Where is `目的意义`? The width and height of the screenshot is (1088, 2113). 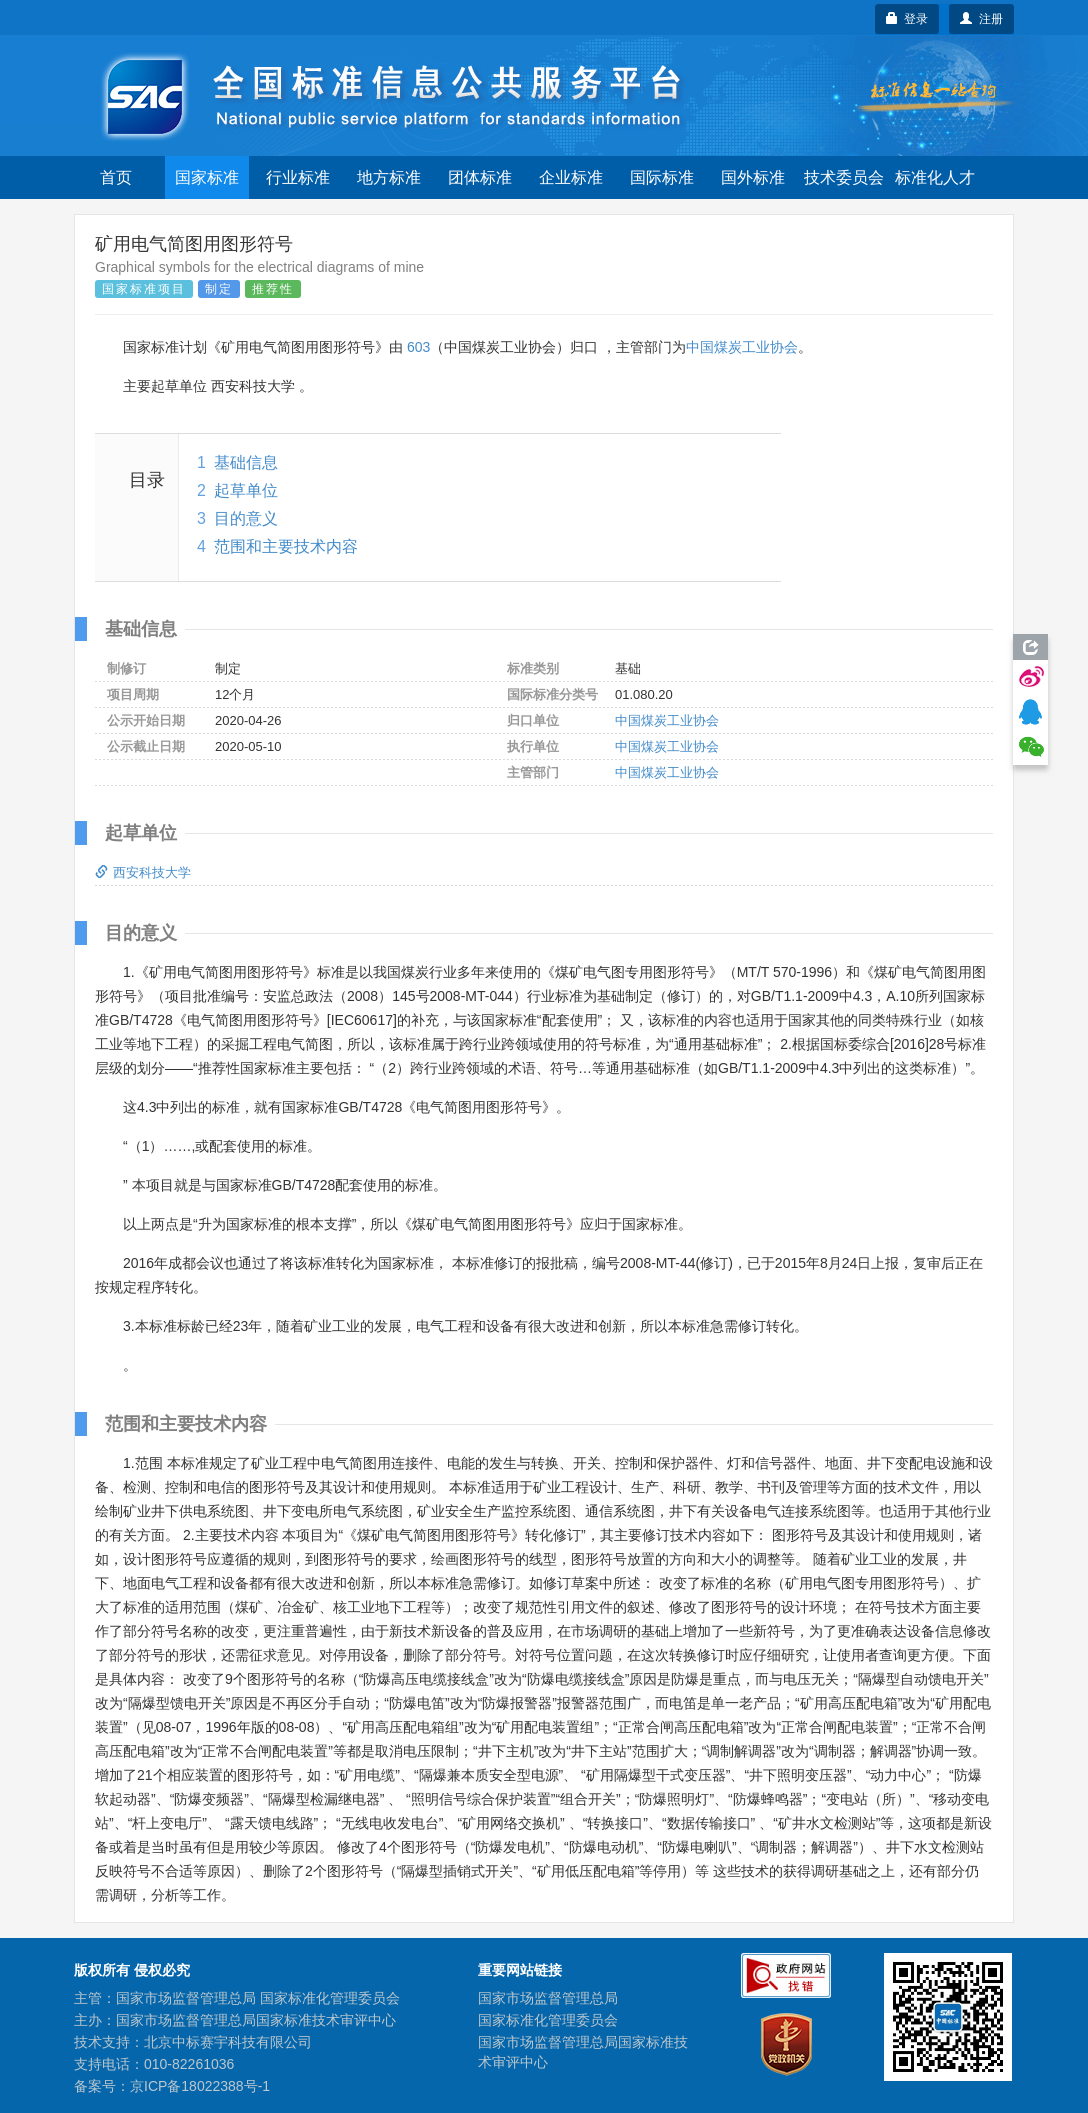
目的意义 is located at coordinates (246, 518).